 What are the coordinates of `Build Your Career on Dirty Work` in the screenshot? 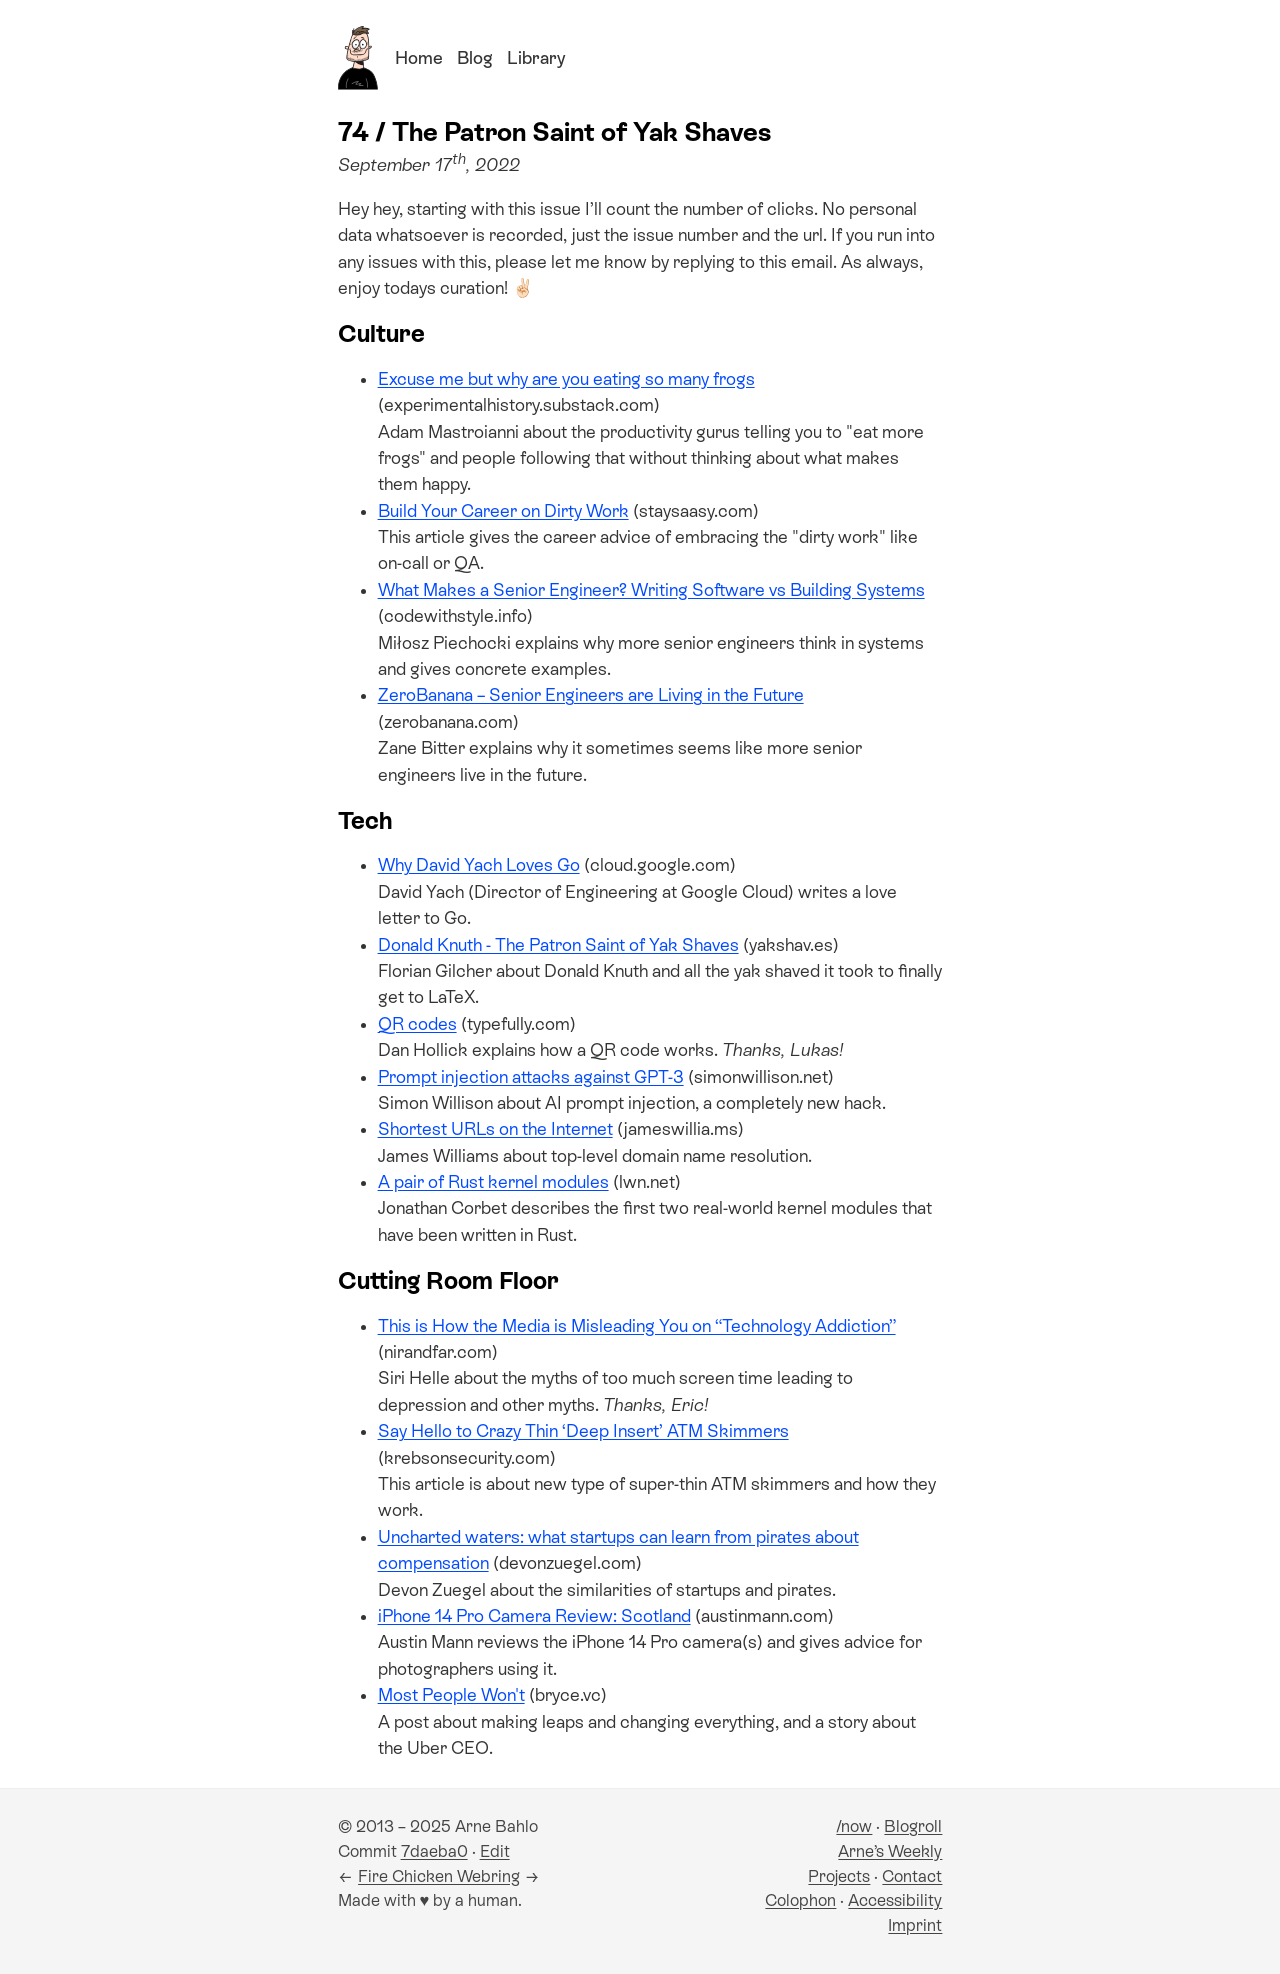 It's located at (503, 511).